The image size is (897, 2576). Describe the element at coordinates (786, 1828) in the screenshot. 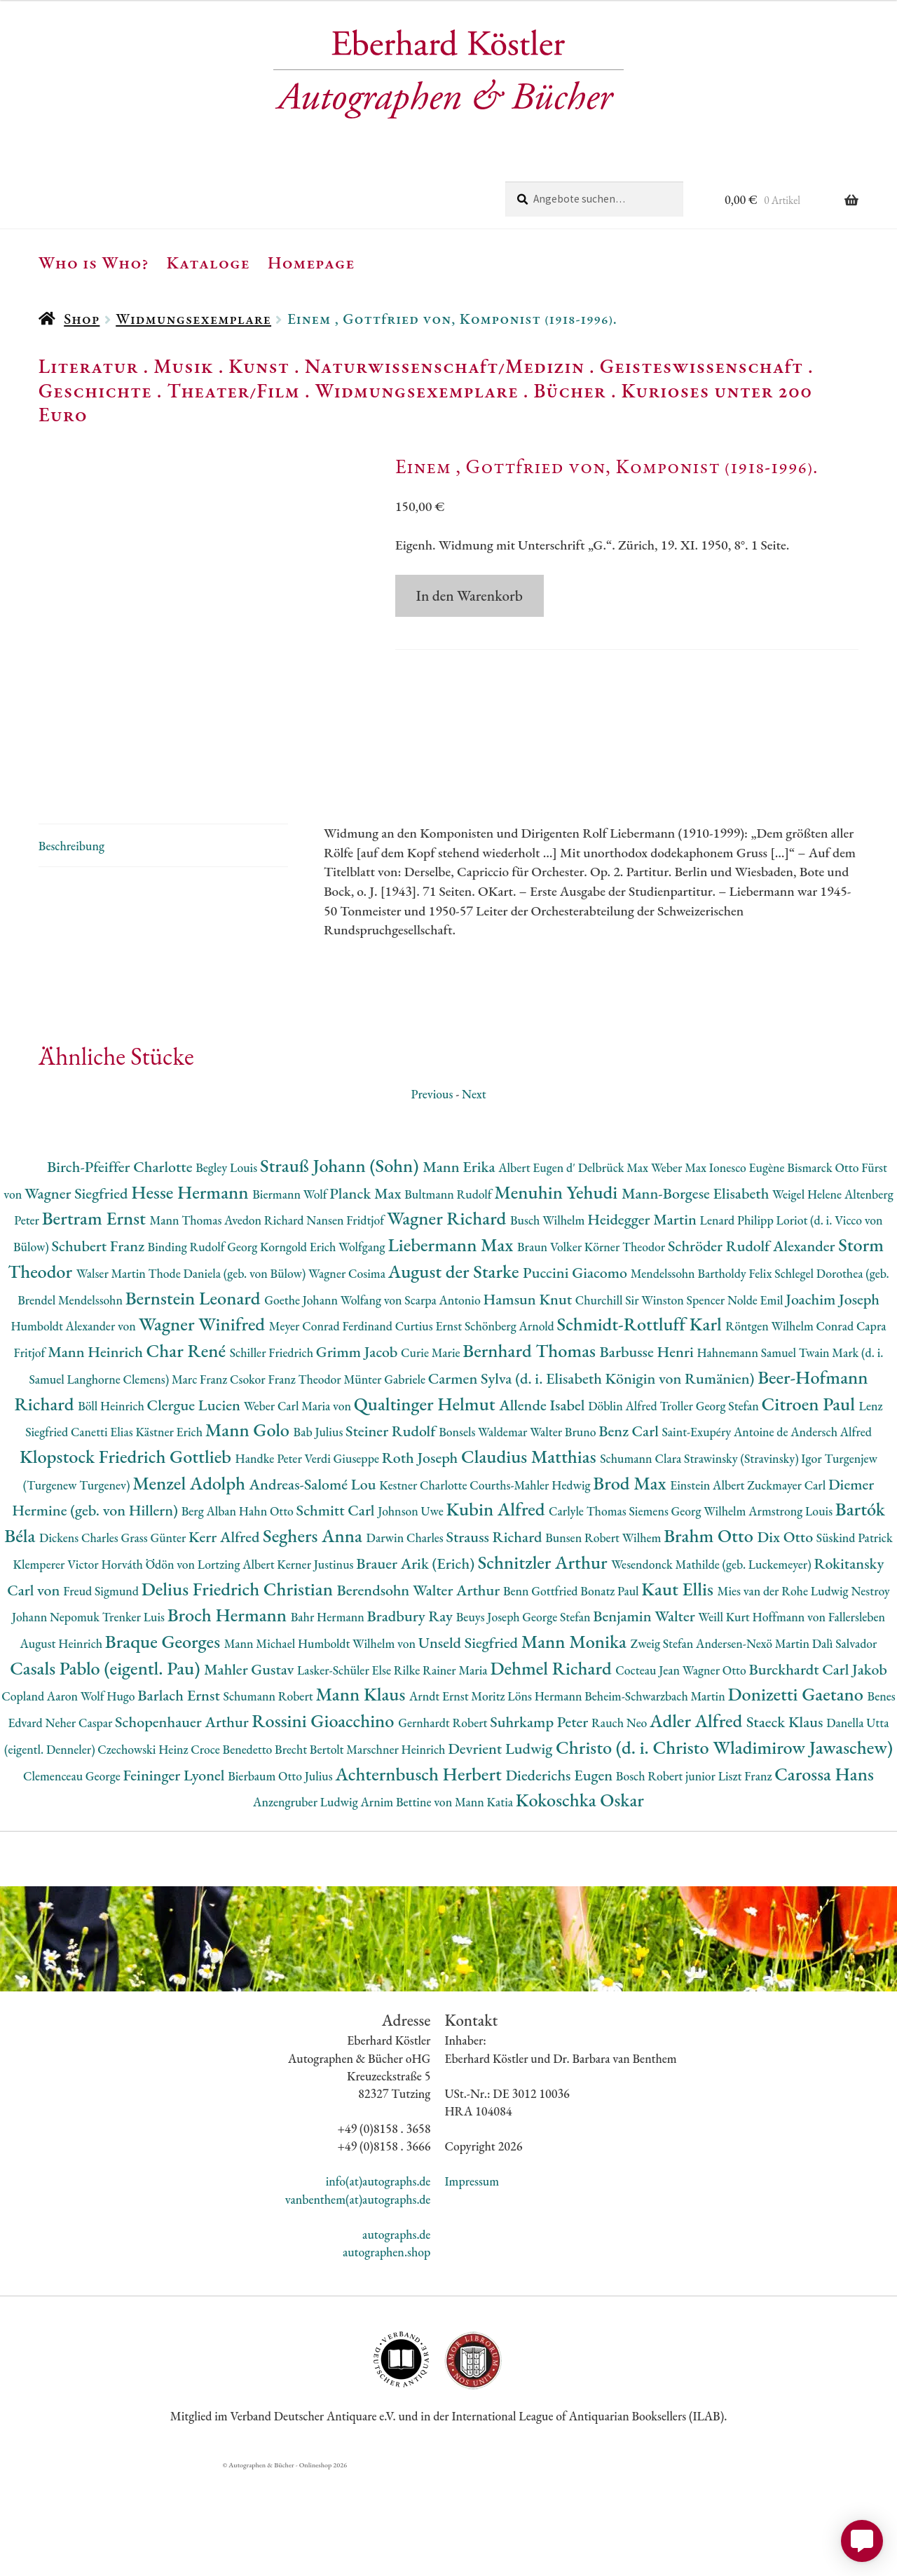

I see `Staeck Klaus` at that location.